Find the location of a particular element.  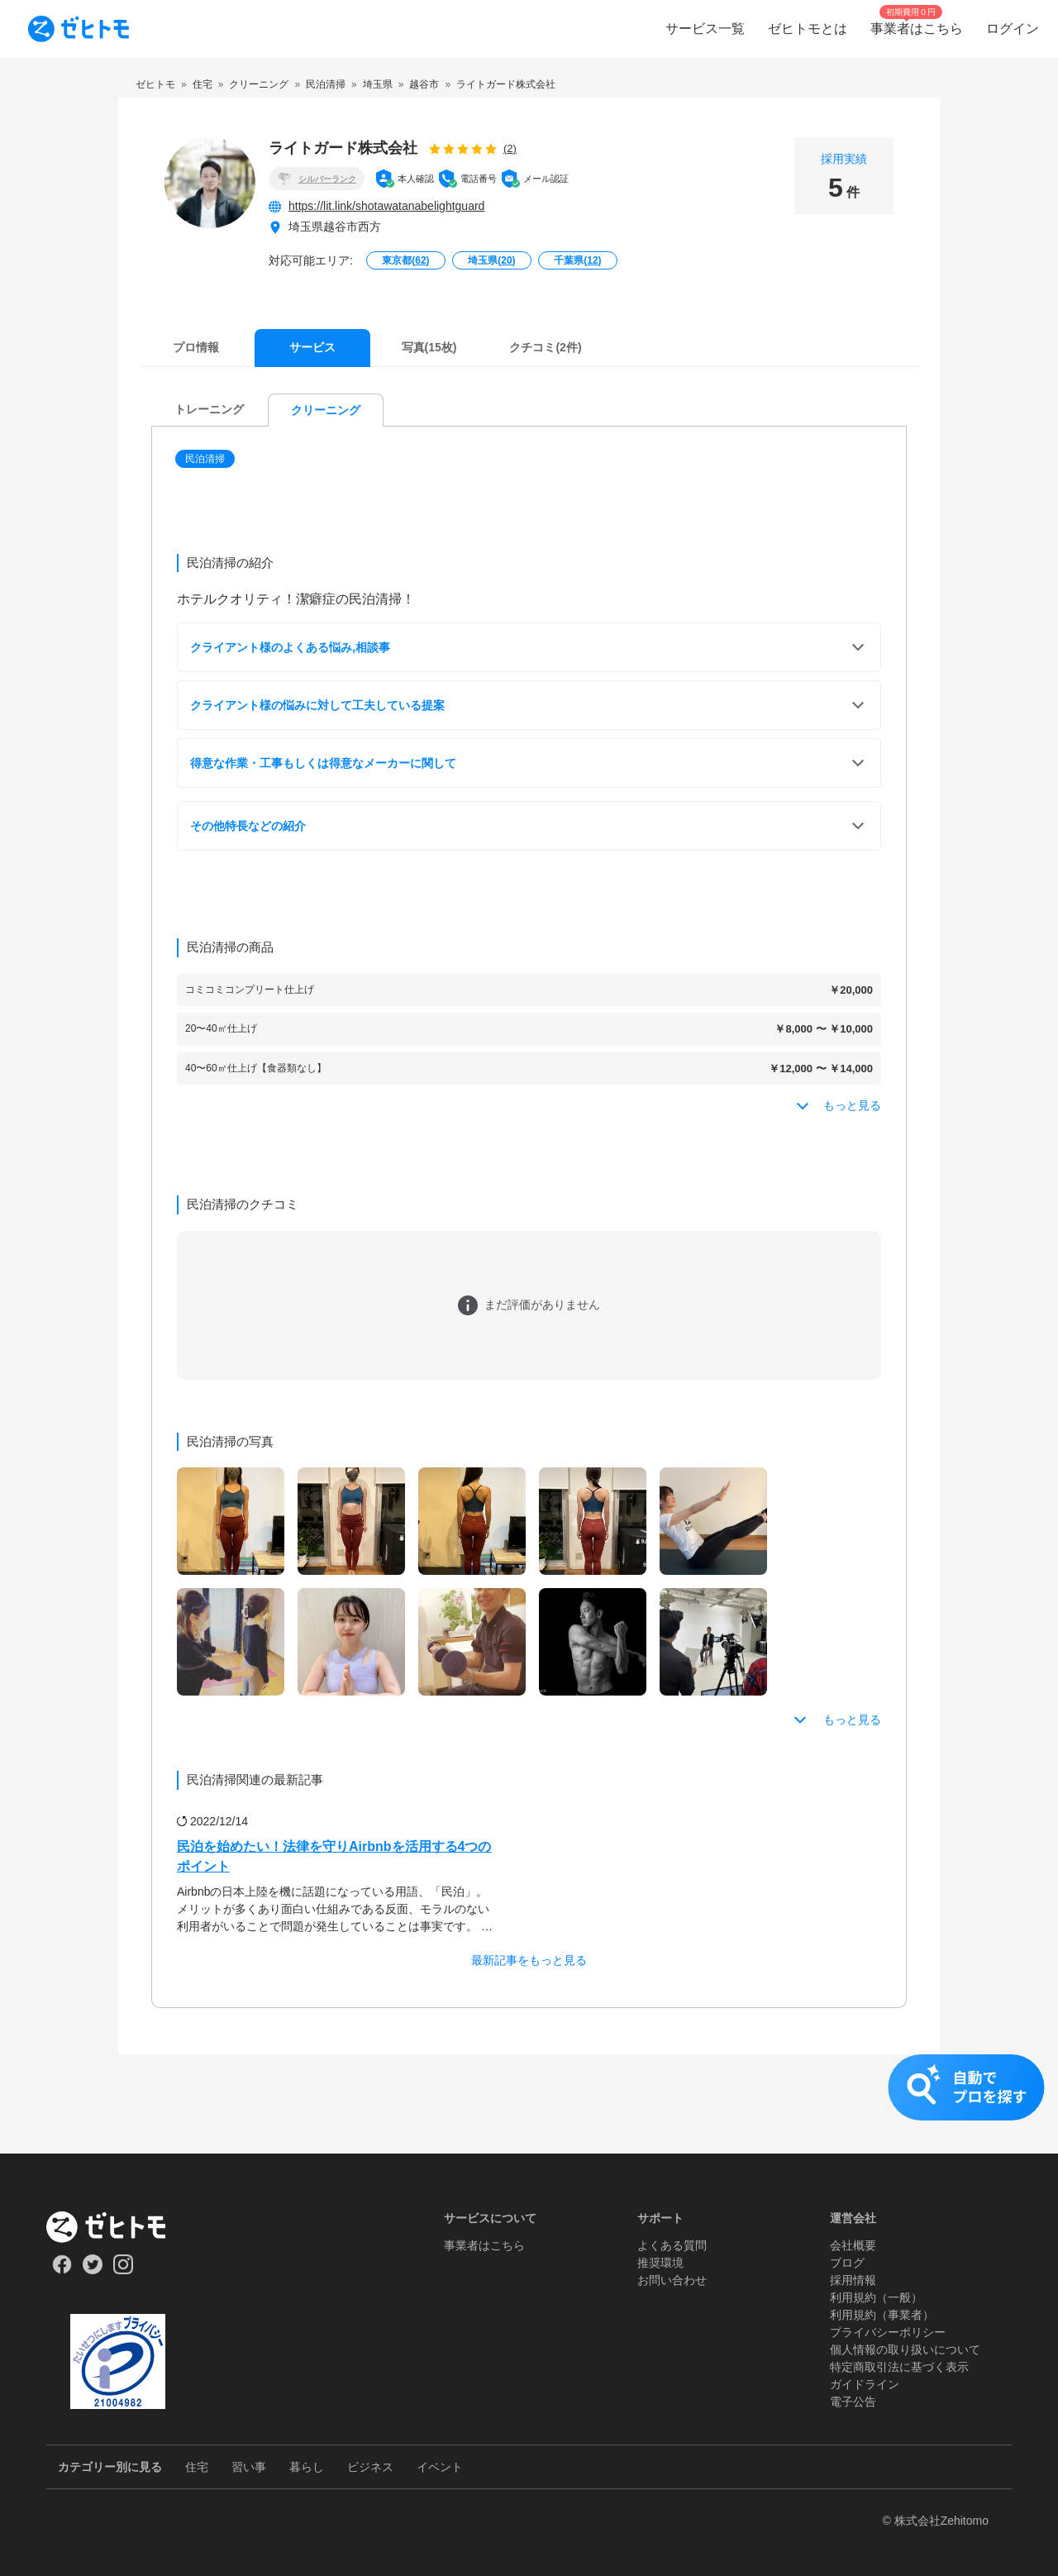

民泊清掃 is located at coordinates (205, 459).